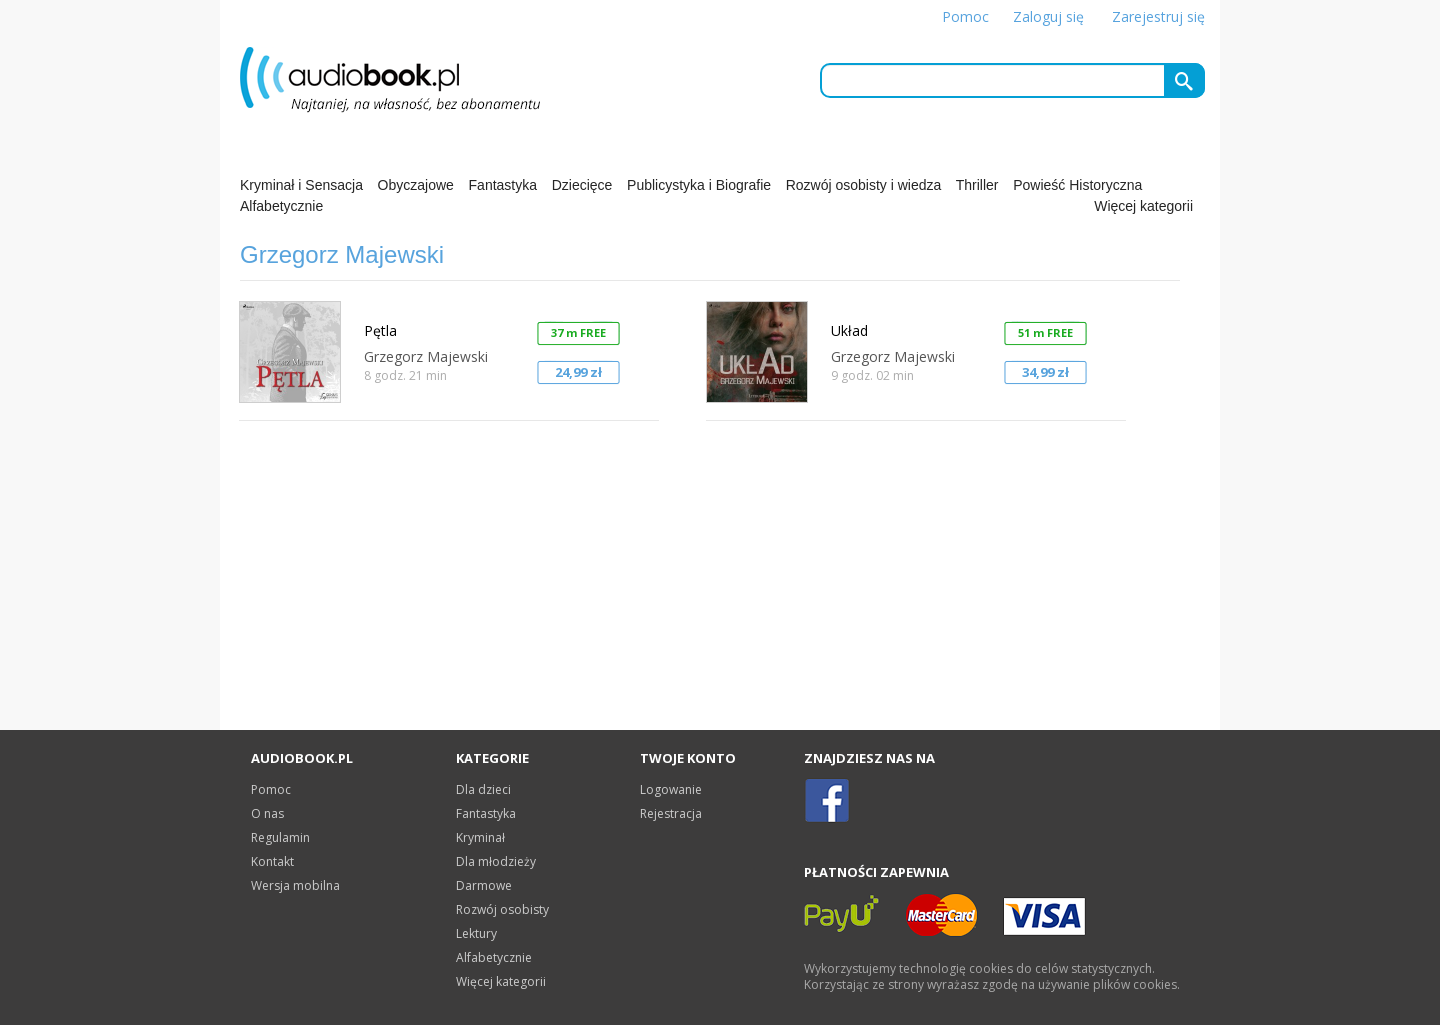 The height and width of the screenshot is (1025, 1440). Describe the element at coordinates (965, 16) in the screenshot. I see `Pomoc` at that location.